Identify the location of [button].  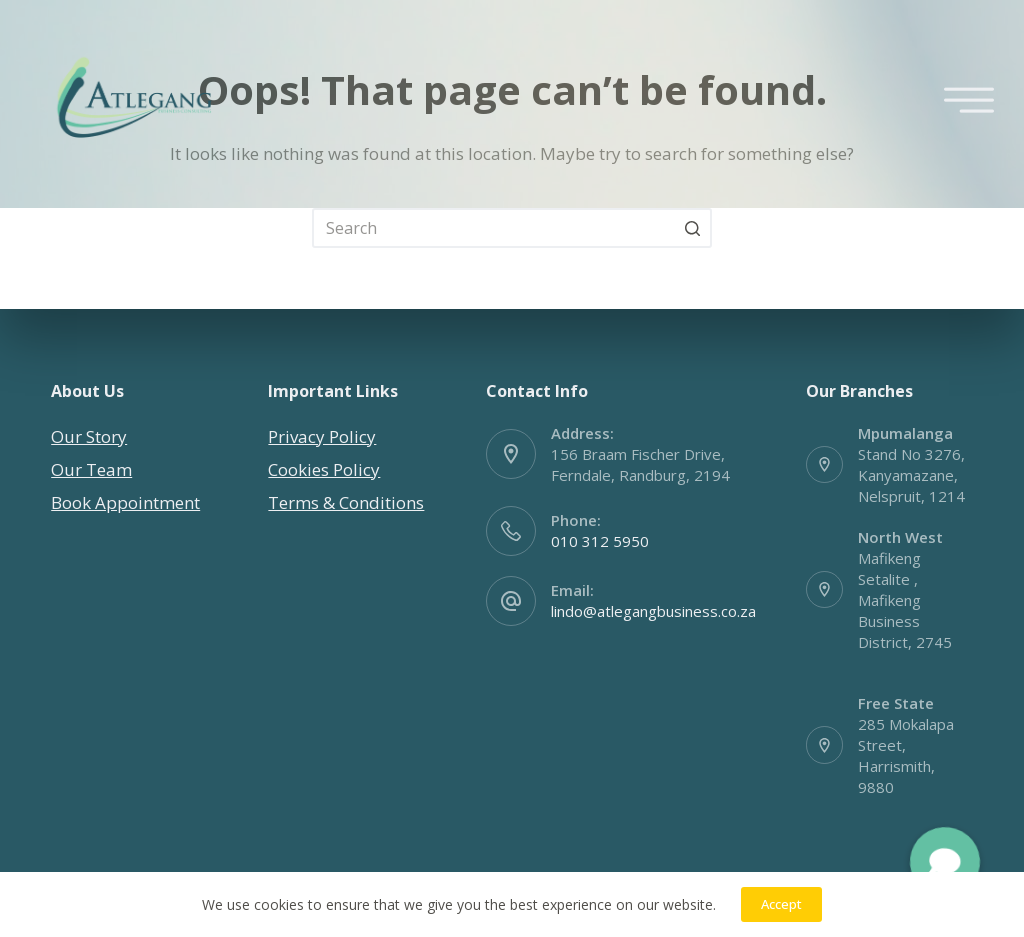
(945, 862).